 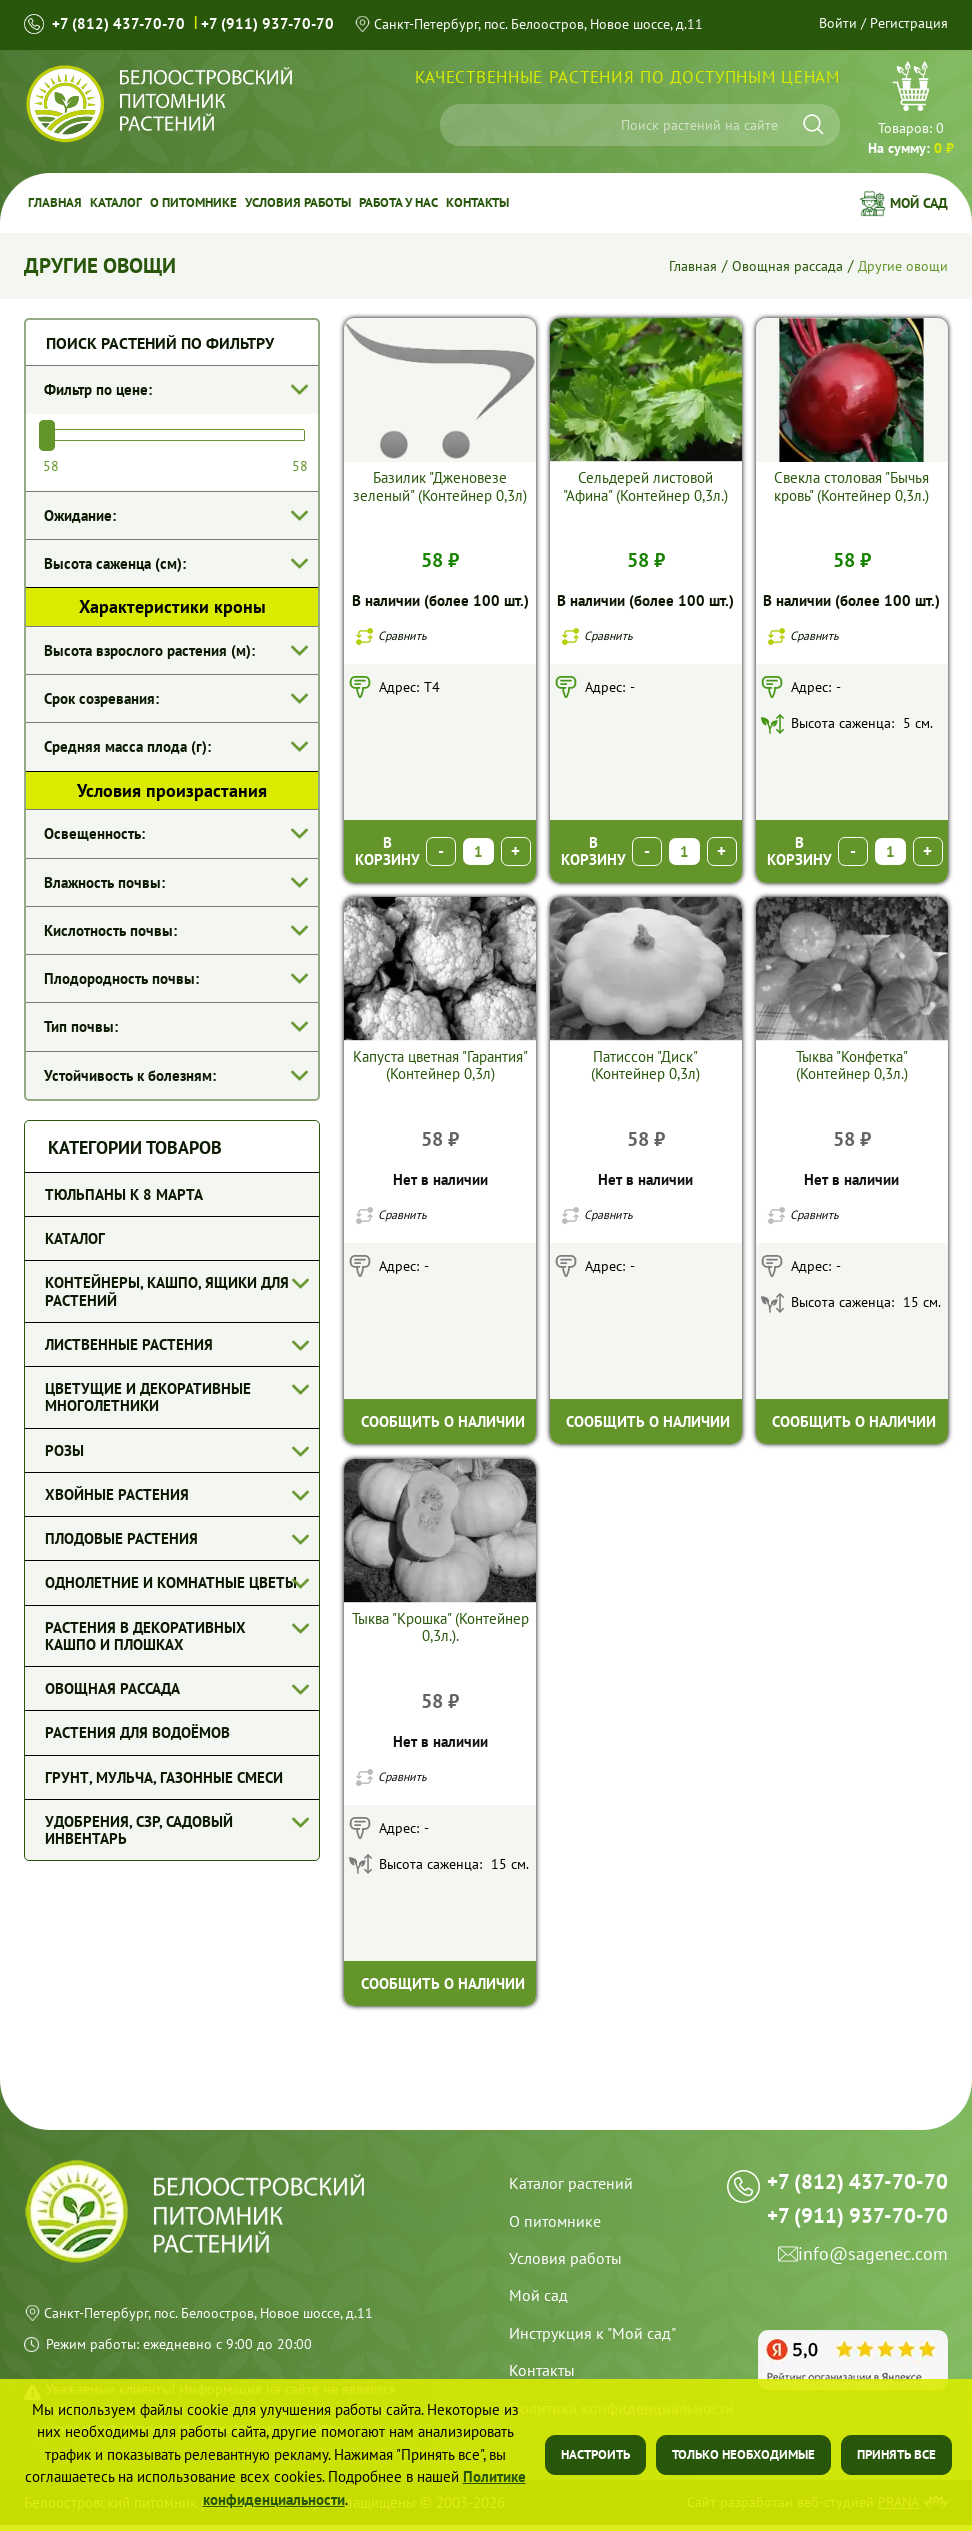 What do you see at coordinates (69, 465) in the screenshot?
I see `[Минимальная цена]` at bounding box center [69, 465].